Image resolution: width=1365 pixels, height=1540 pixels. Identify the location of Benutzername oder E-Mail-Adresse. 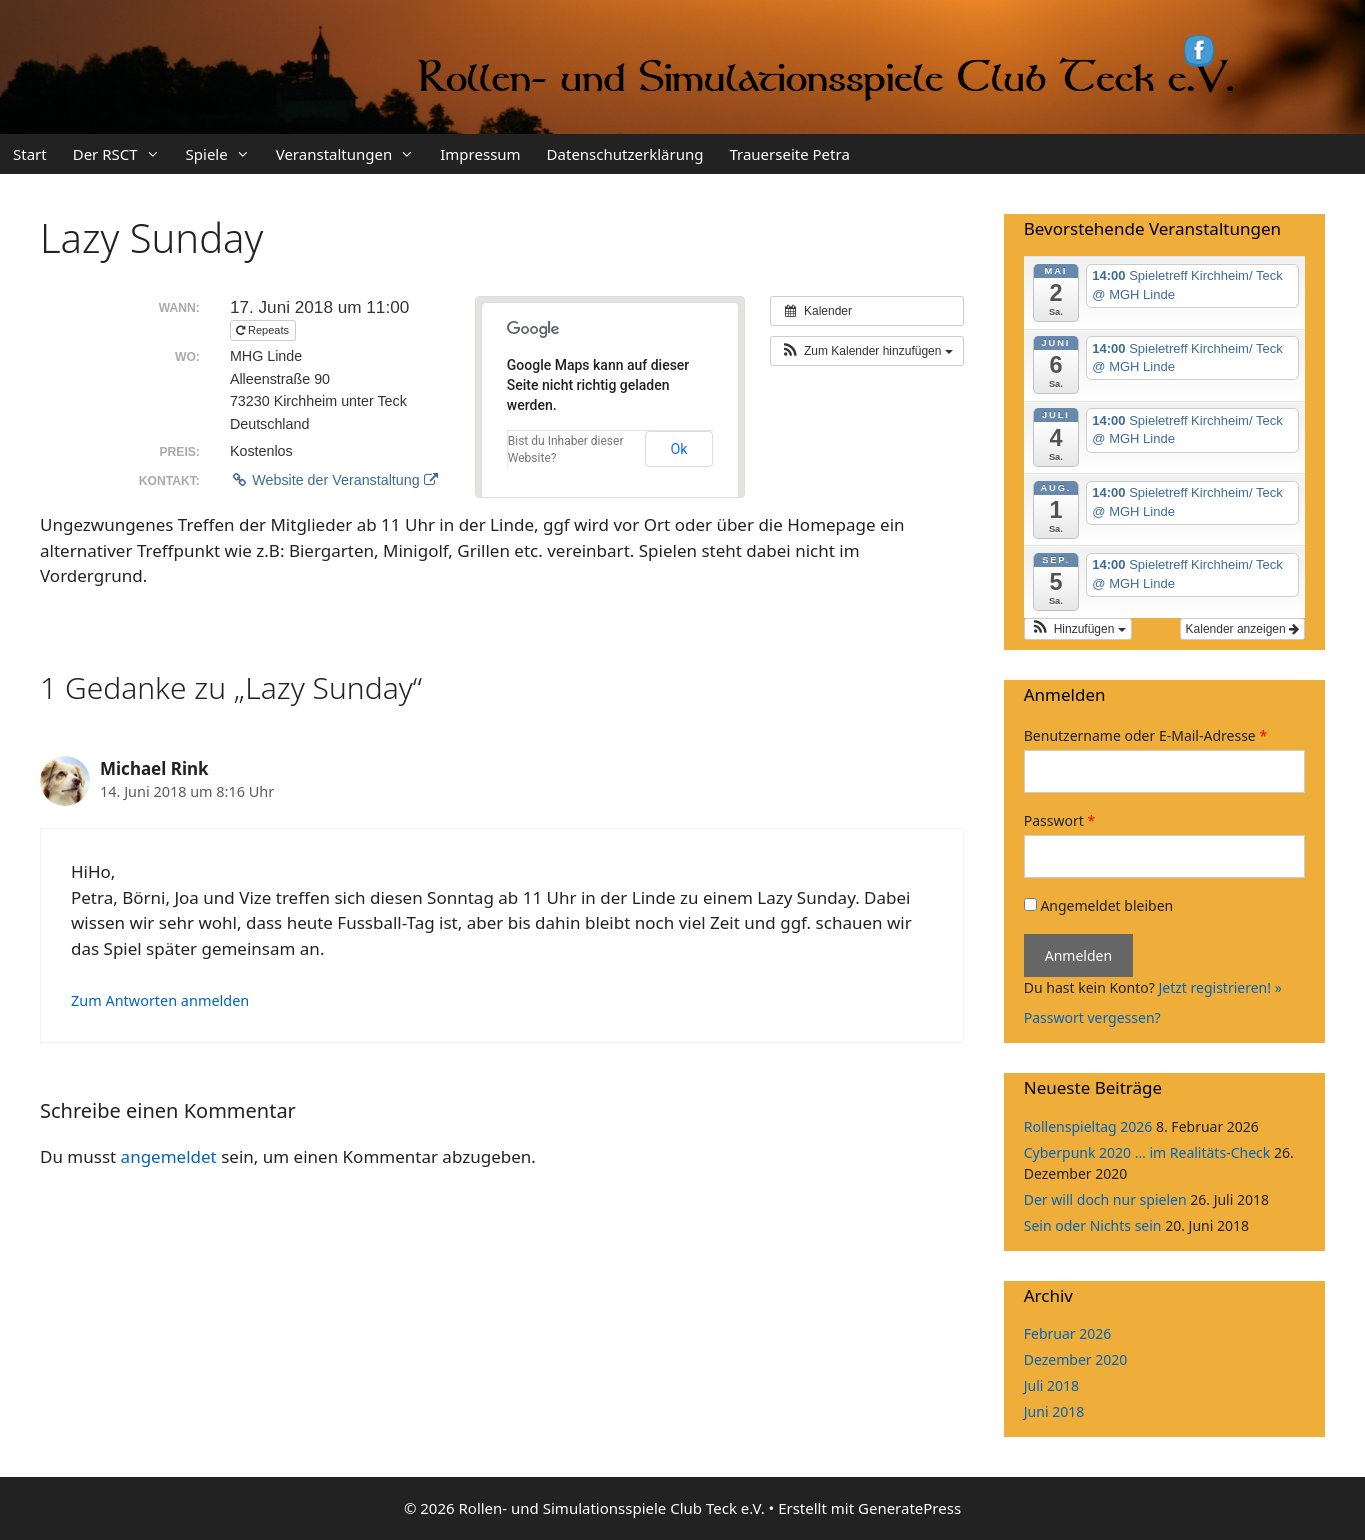
(1145, 735).